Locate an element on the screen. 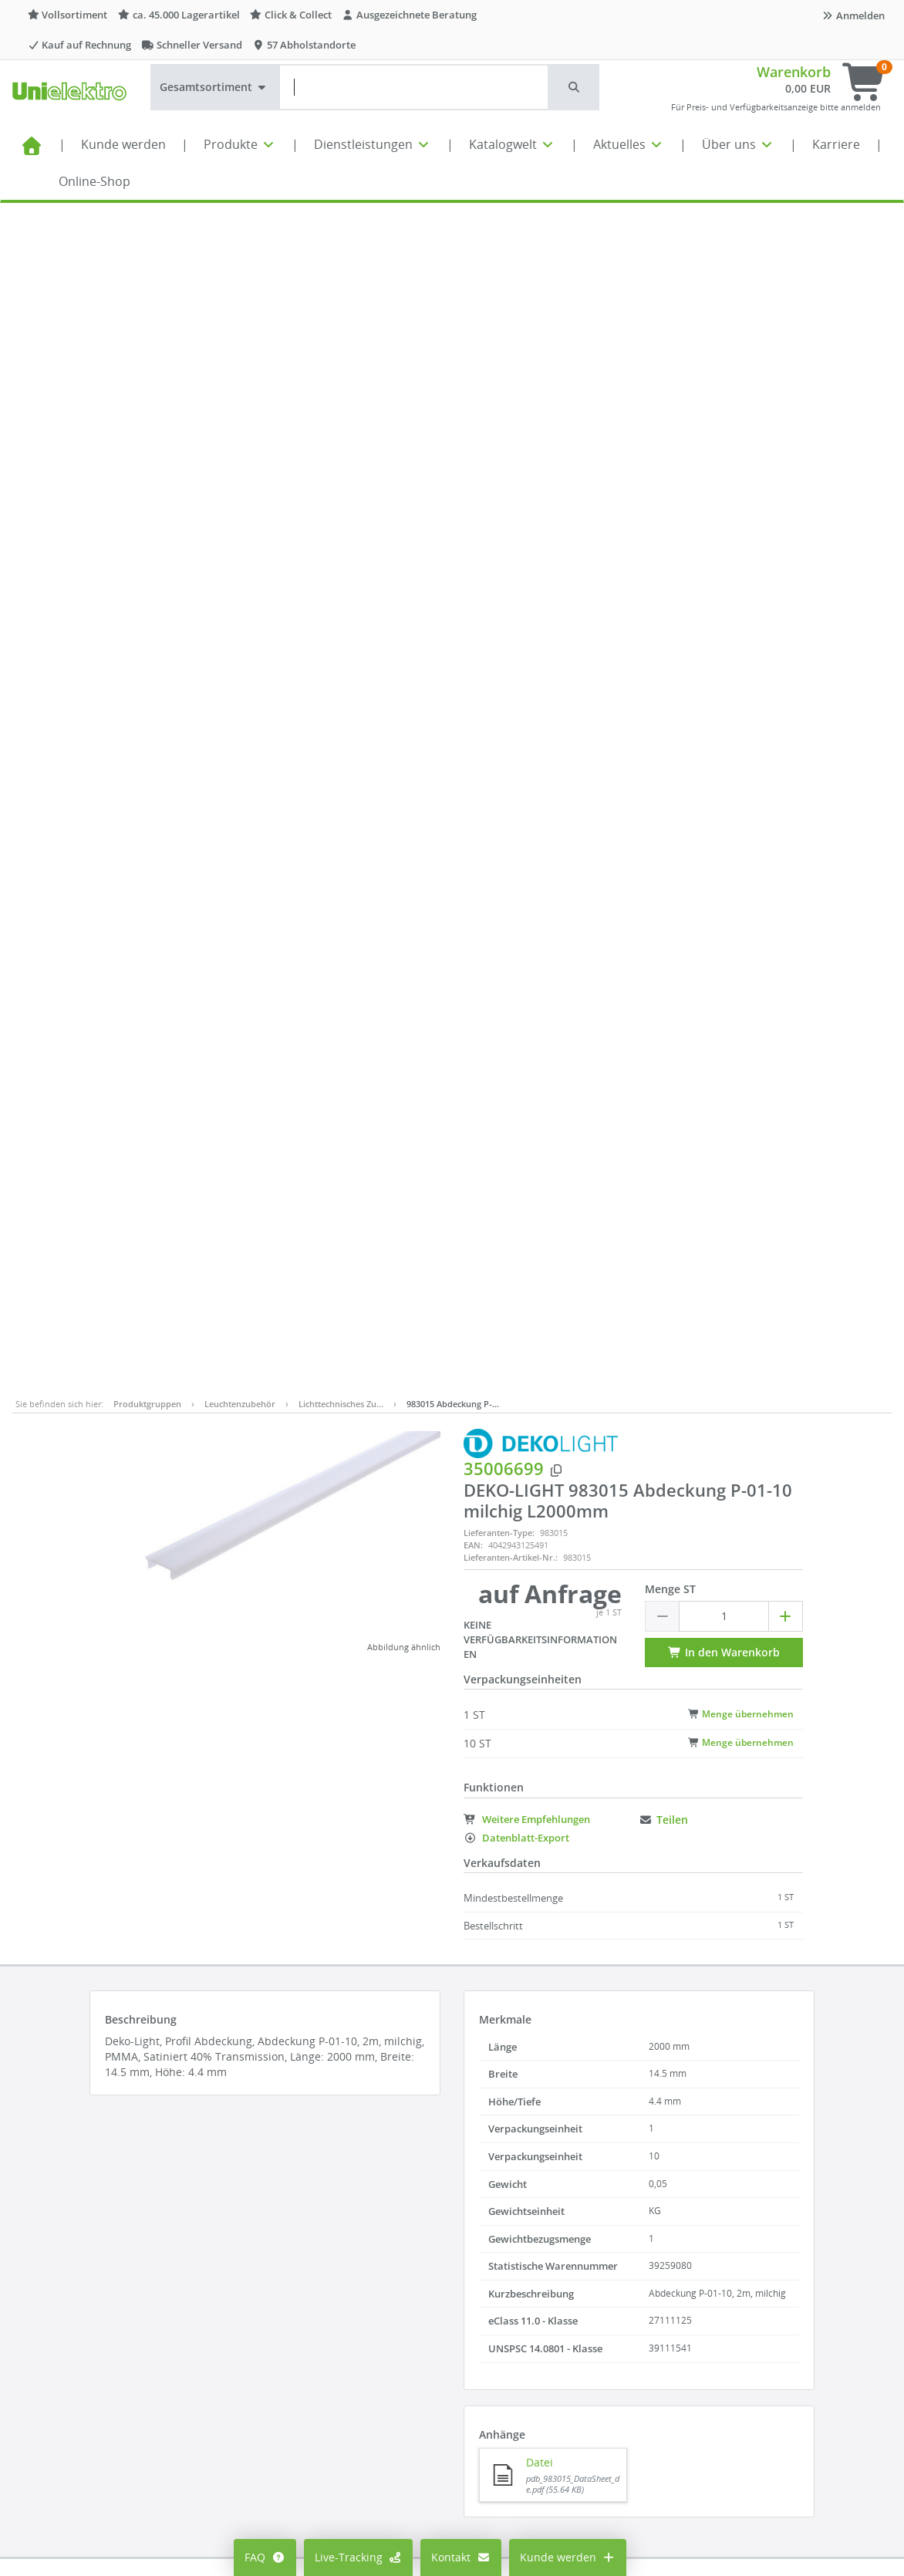  Impressum is located at coordinates (566, 2282).